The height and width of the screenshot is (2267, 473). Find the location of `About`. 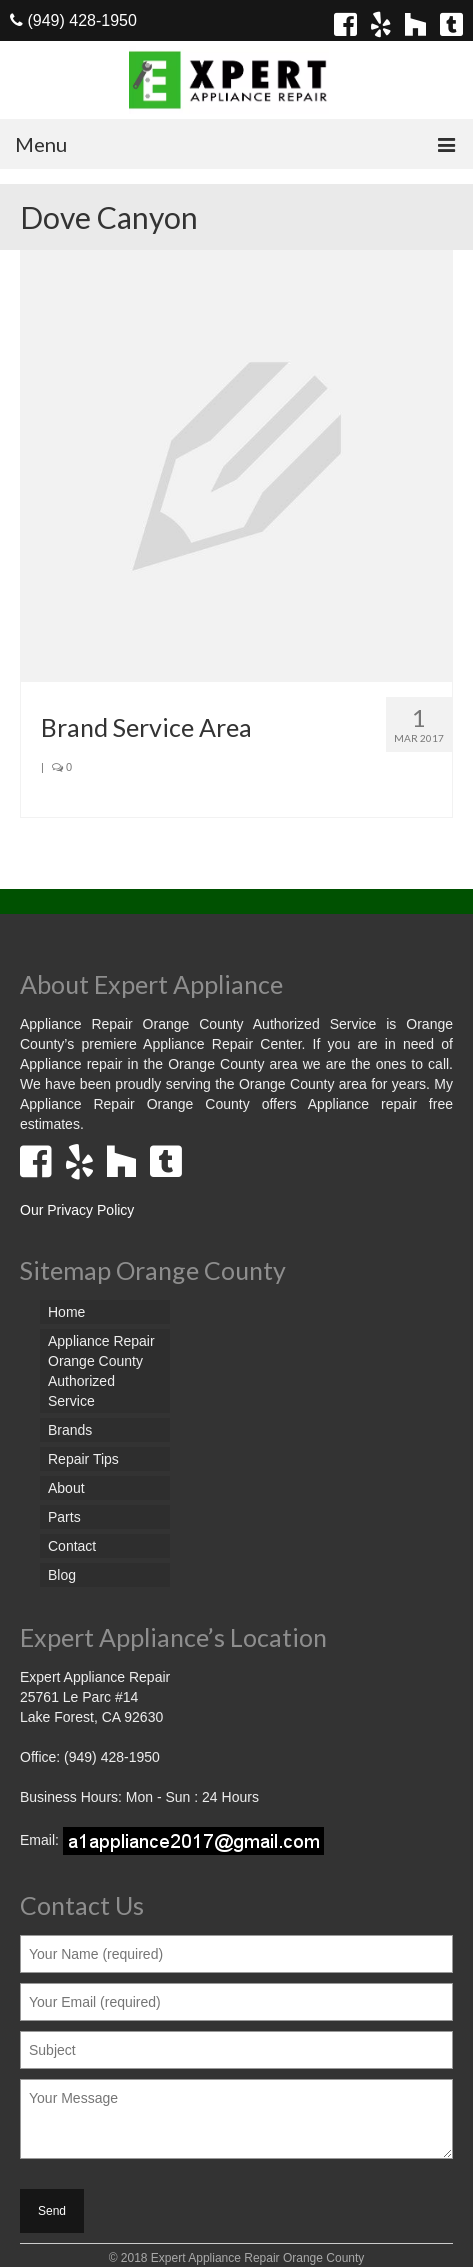

About is located at coordinates (66, 1488).